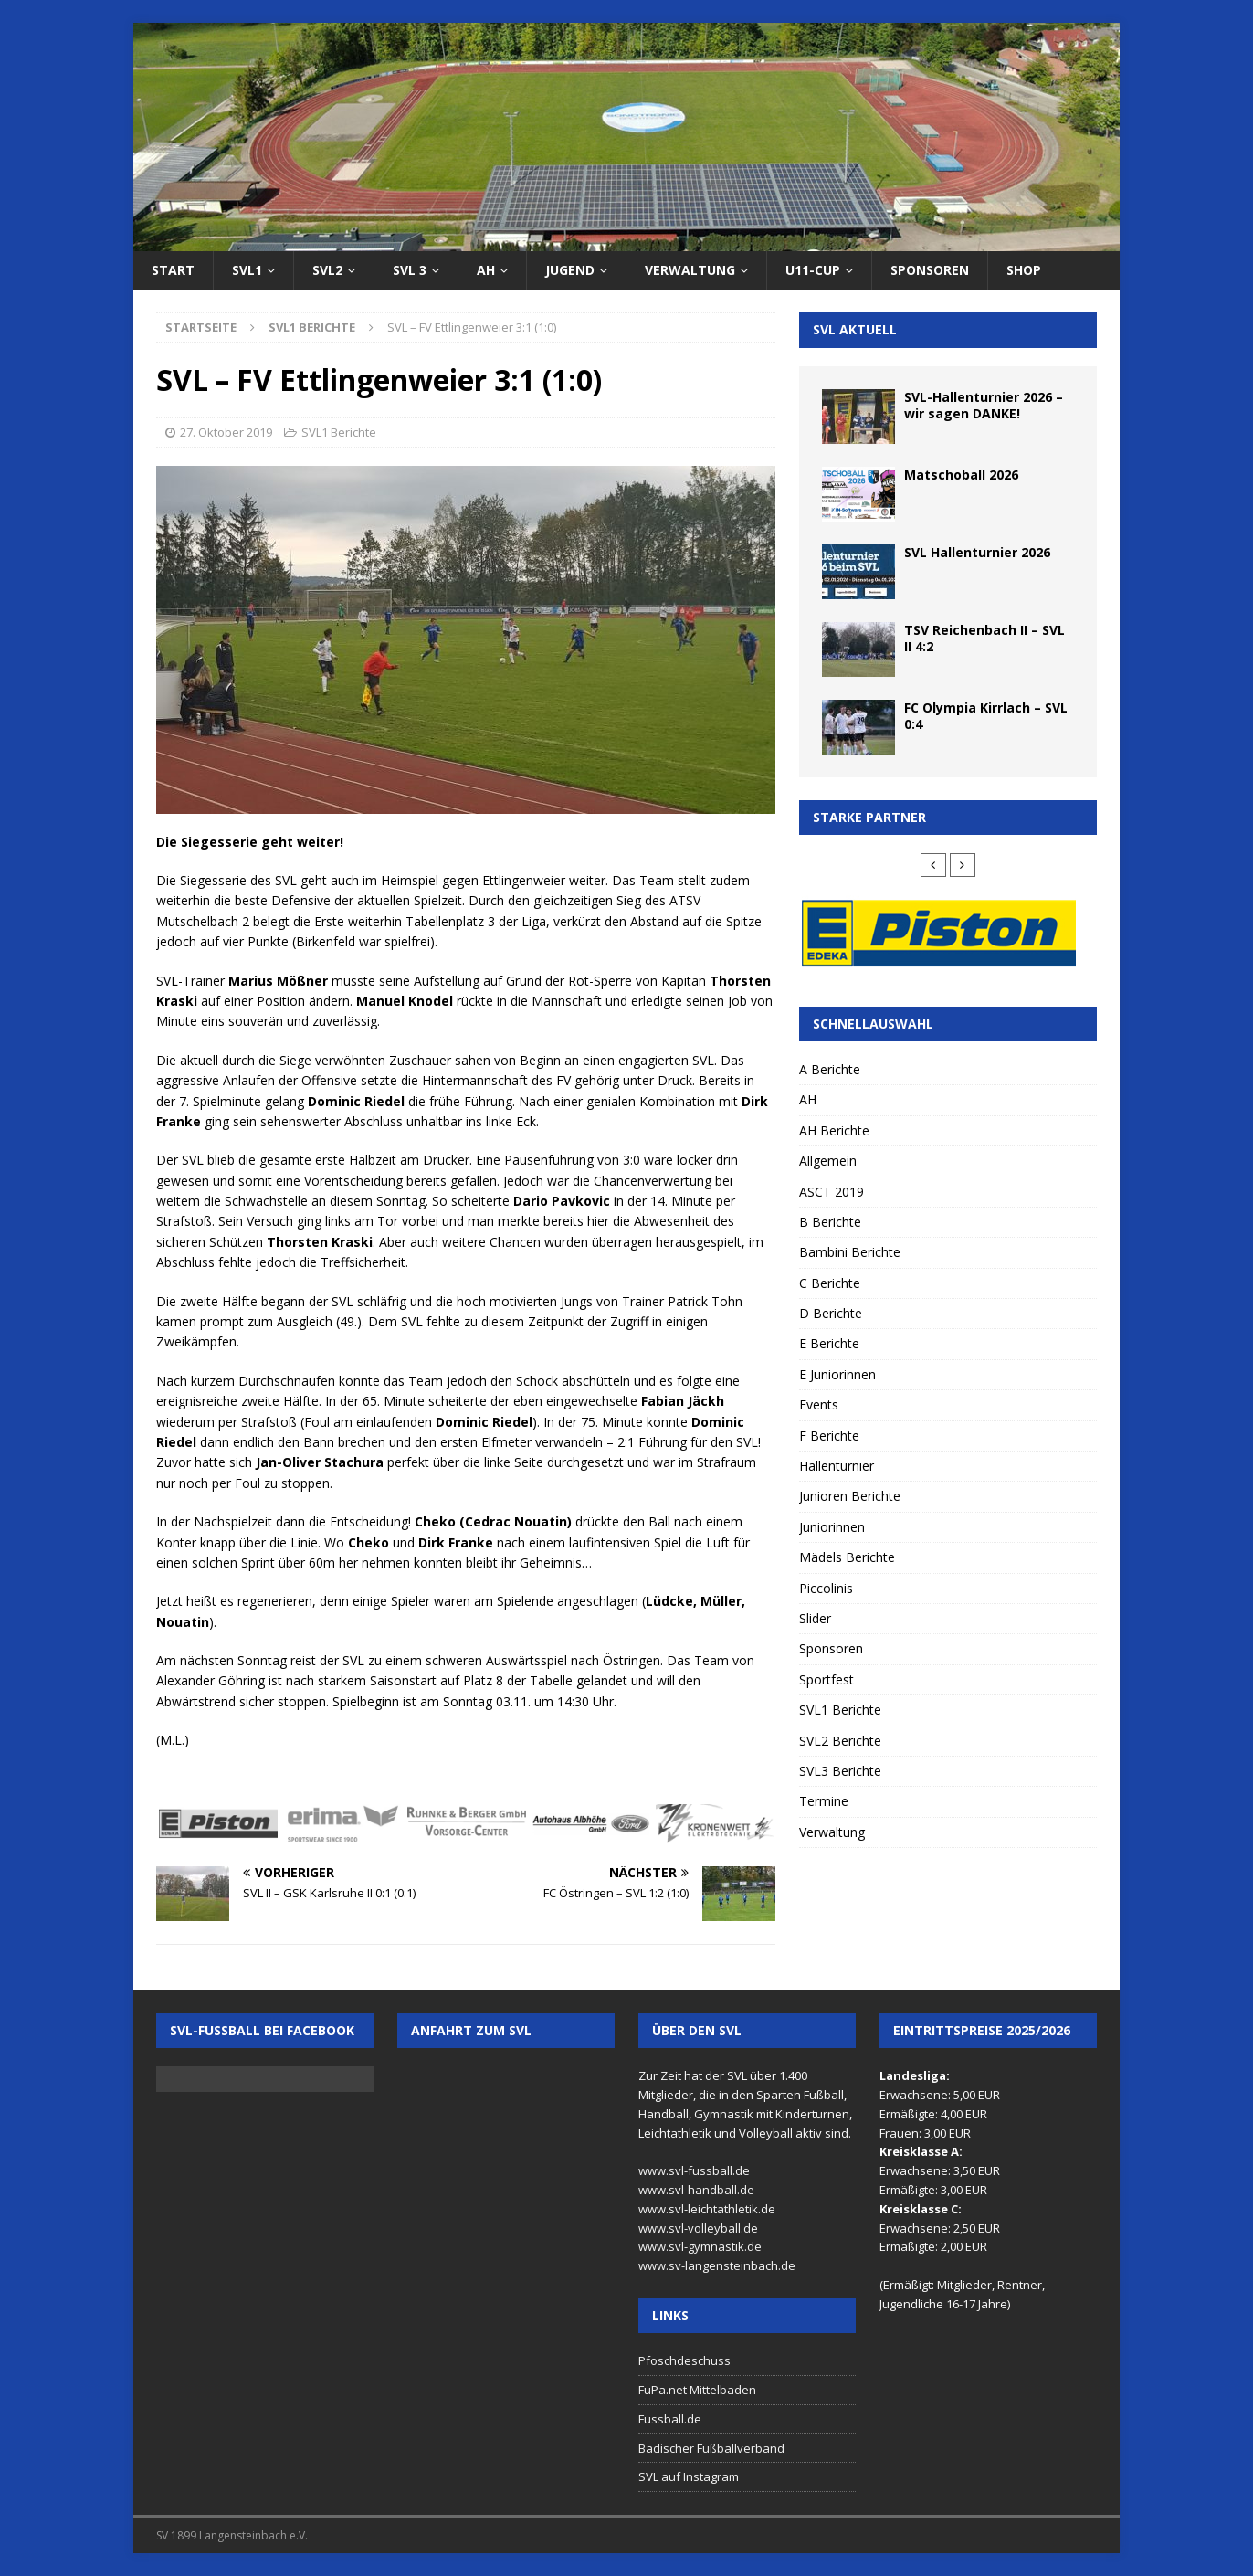 The image size is (1253, 2576). I want to click on AH Berichte, so click(834, 1130).